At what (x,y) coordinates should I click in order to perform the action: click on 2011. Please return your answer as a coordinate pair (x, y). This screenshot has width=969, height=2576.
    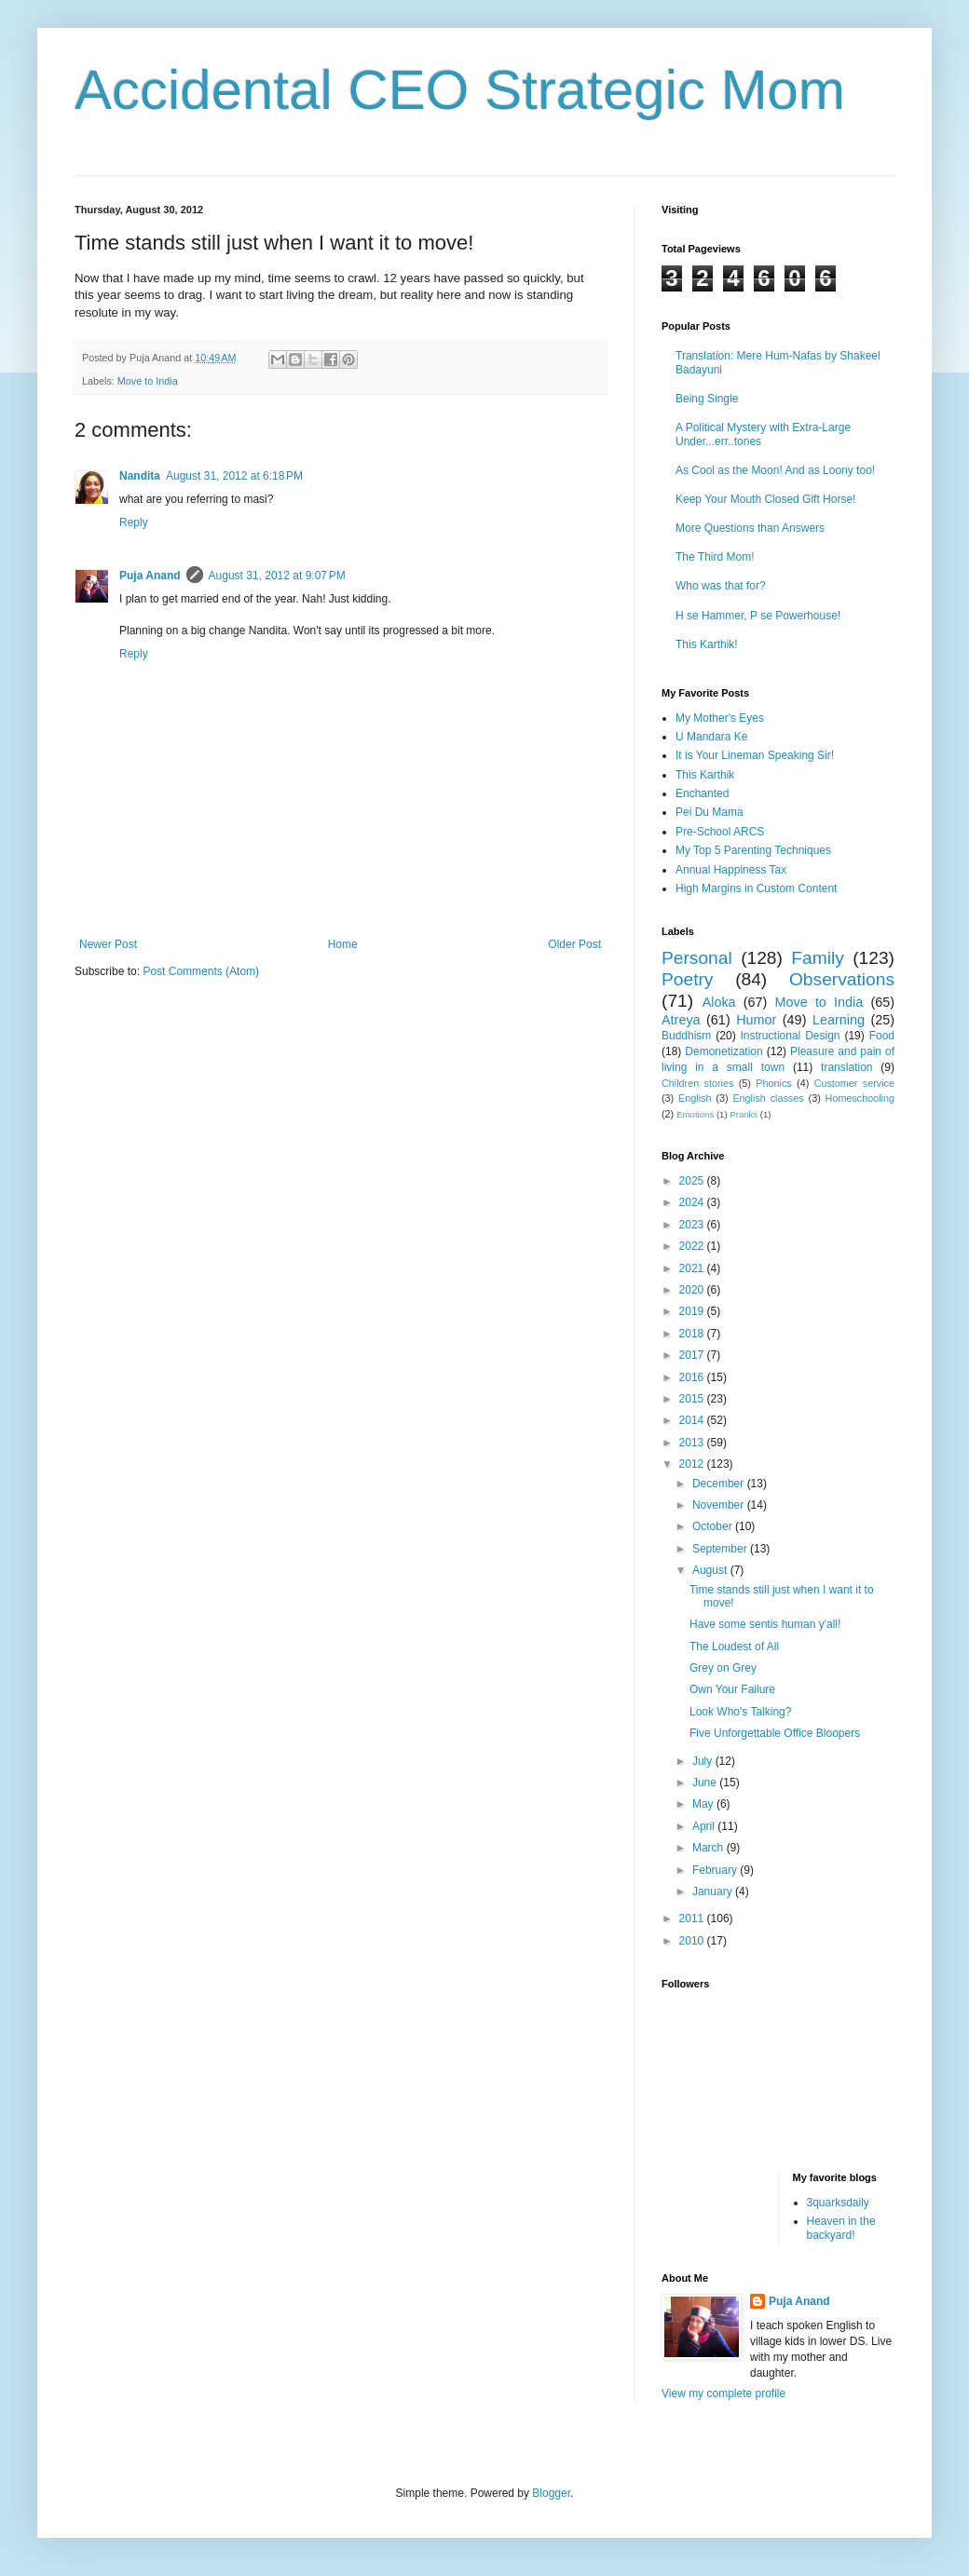
    Looking at the image, I should click on (693, 1918).